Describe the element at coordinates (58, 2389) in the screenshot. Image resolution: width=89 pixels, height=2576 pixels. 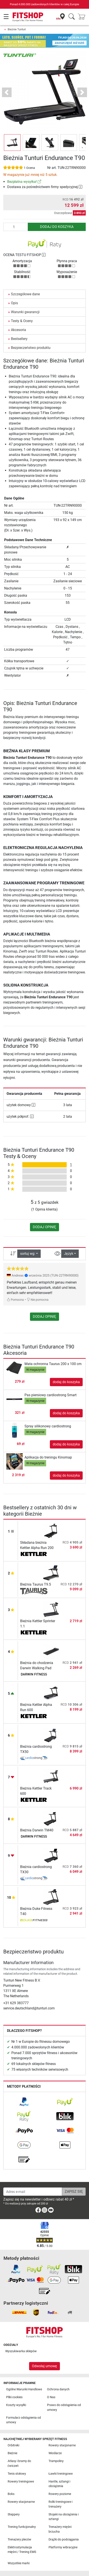
I see `Ochrona danych` at that location.